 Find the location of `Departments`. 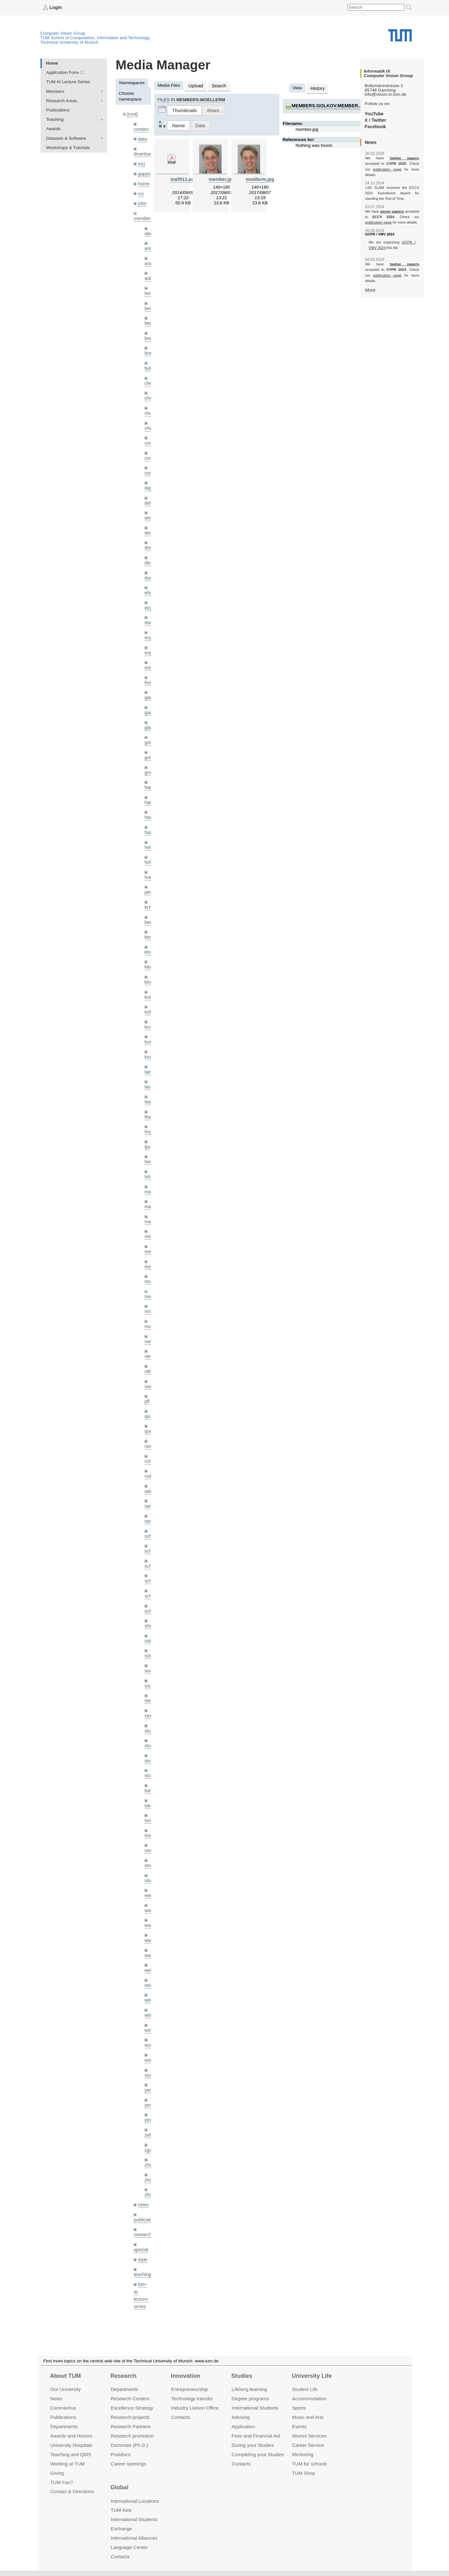

Departments is located at coordinates (64, 2426).